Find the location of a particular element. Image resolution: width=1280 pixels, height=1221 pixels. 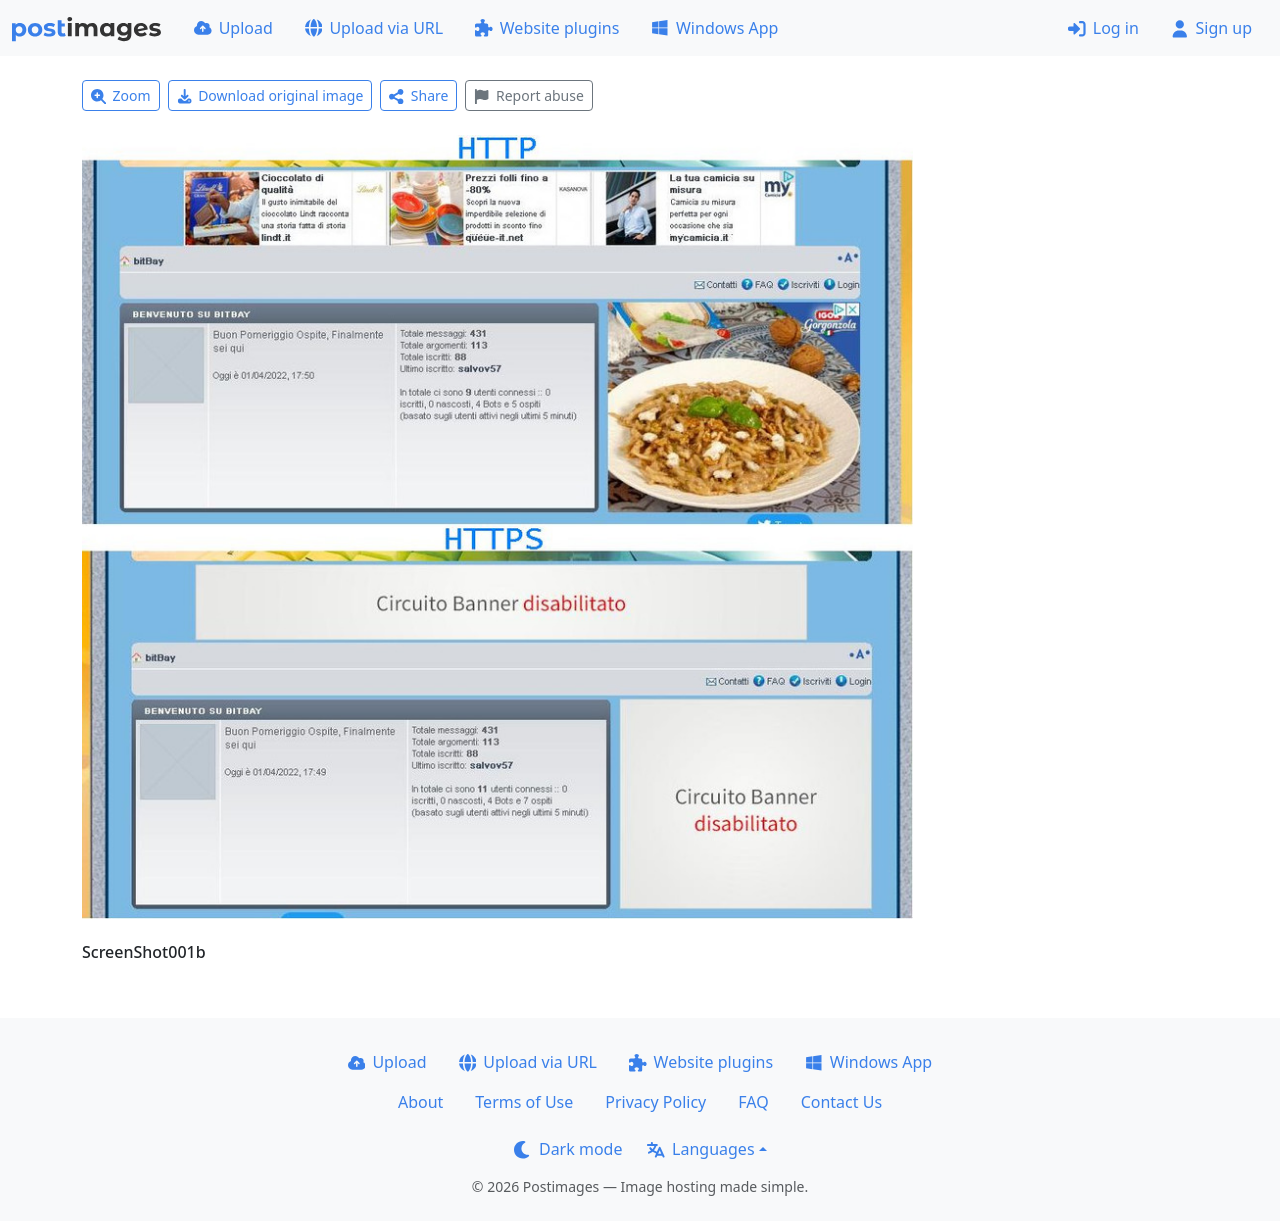

Website plugins is located at coordinates (547, 28).